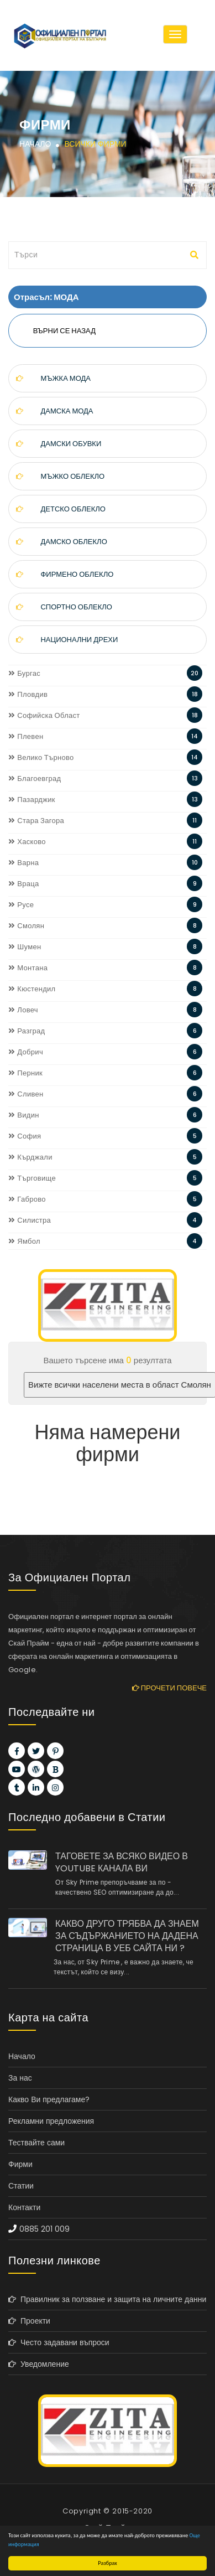  What do you see at coordinates (24, 2207) in the screenshot?
I see `Контакти` at bounding box center [24, 2207].